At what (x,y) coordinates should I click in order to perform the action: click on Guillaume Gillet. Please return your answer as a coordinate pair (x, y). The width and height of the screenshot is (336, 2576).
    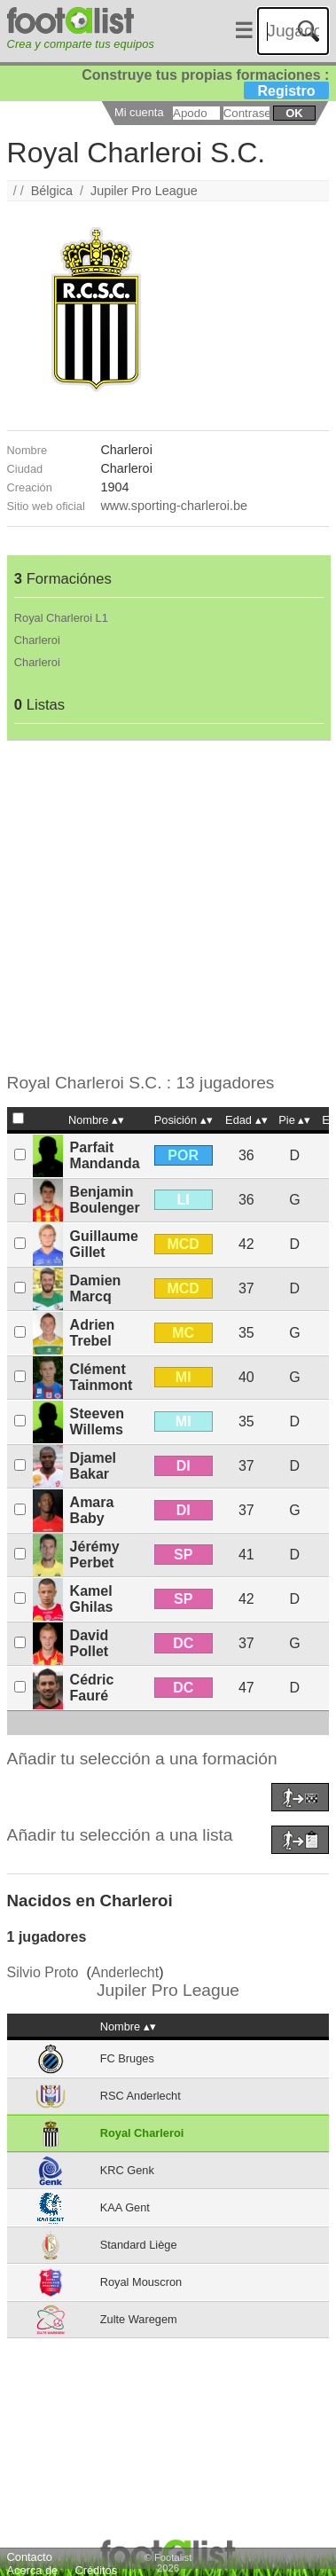
    Looking at the image, I should click on (104, 1244).